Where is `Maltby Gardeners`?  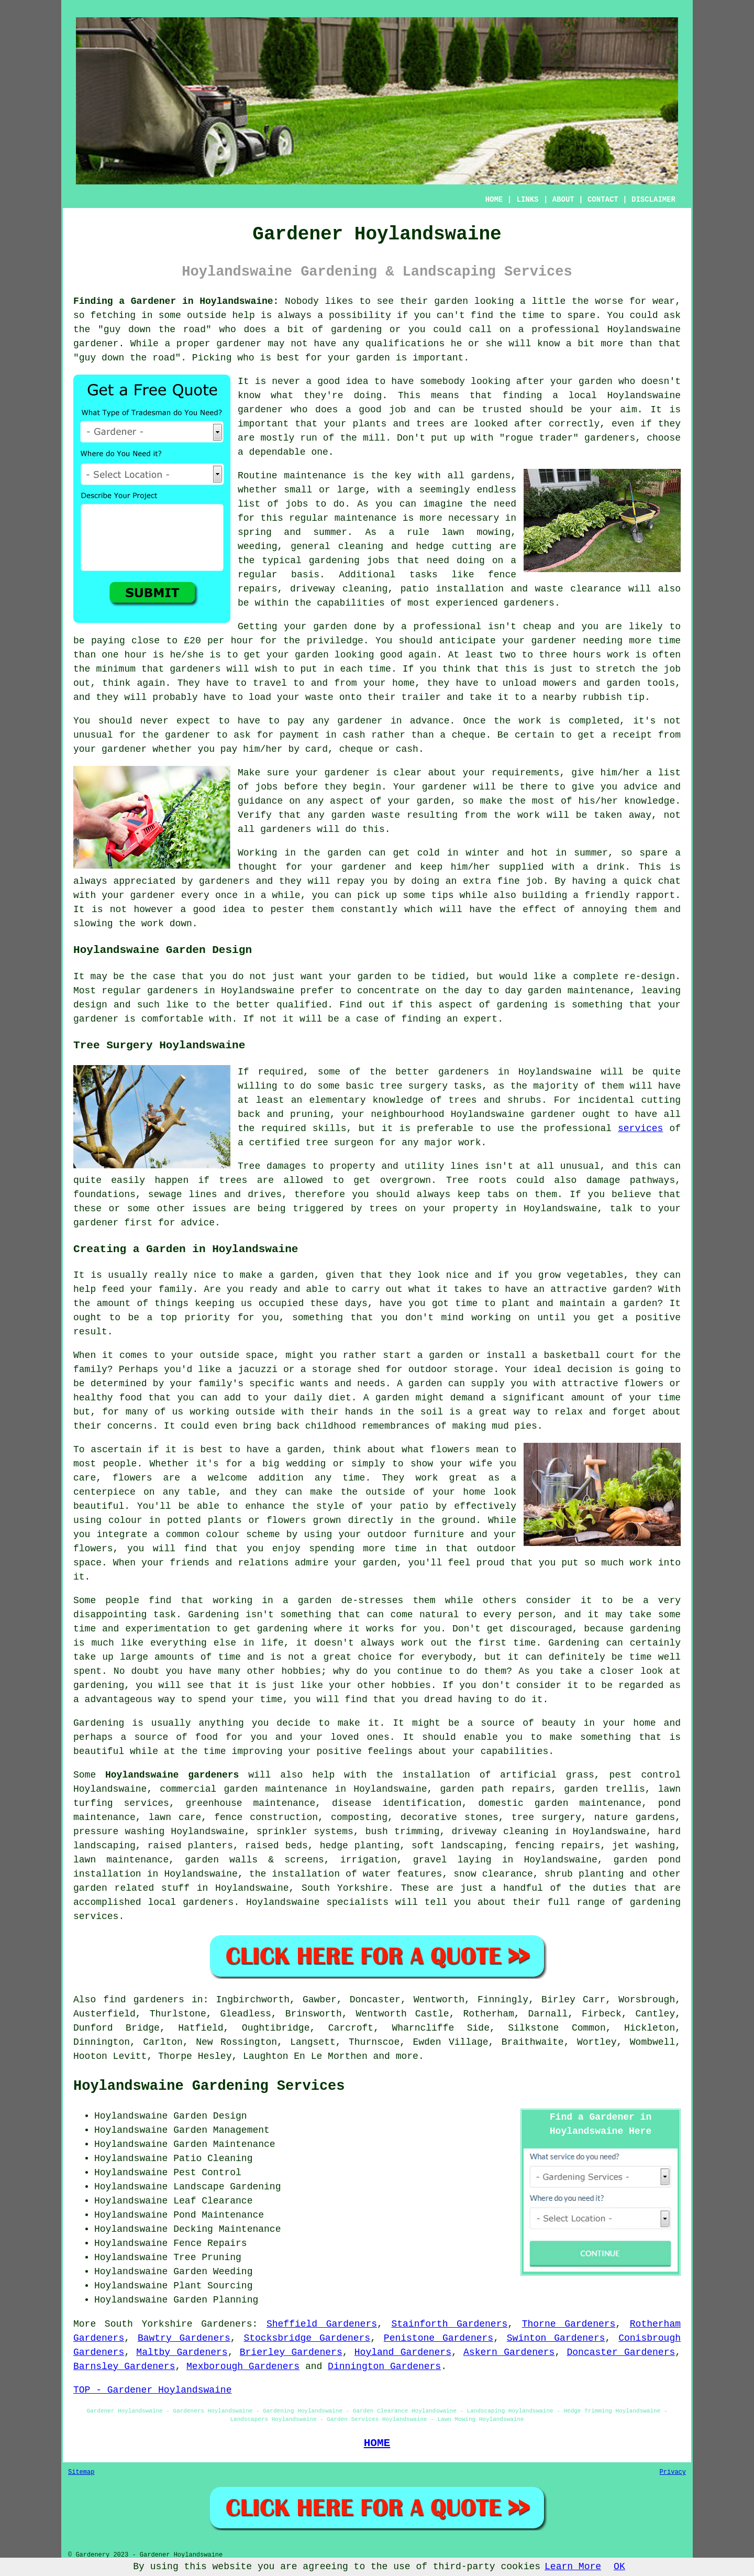
Maltby Gardeners is located at coordinates (181, 2352).